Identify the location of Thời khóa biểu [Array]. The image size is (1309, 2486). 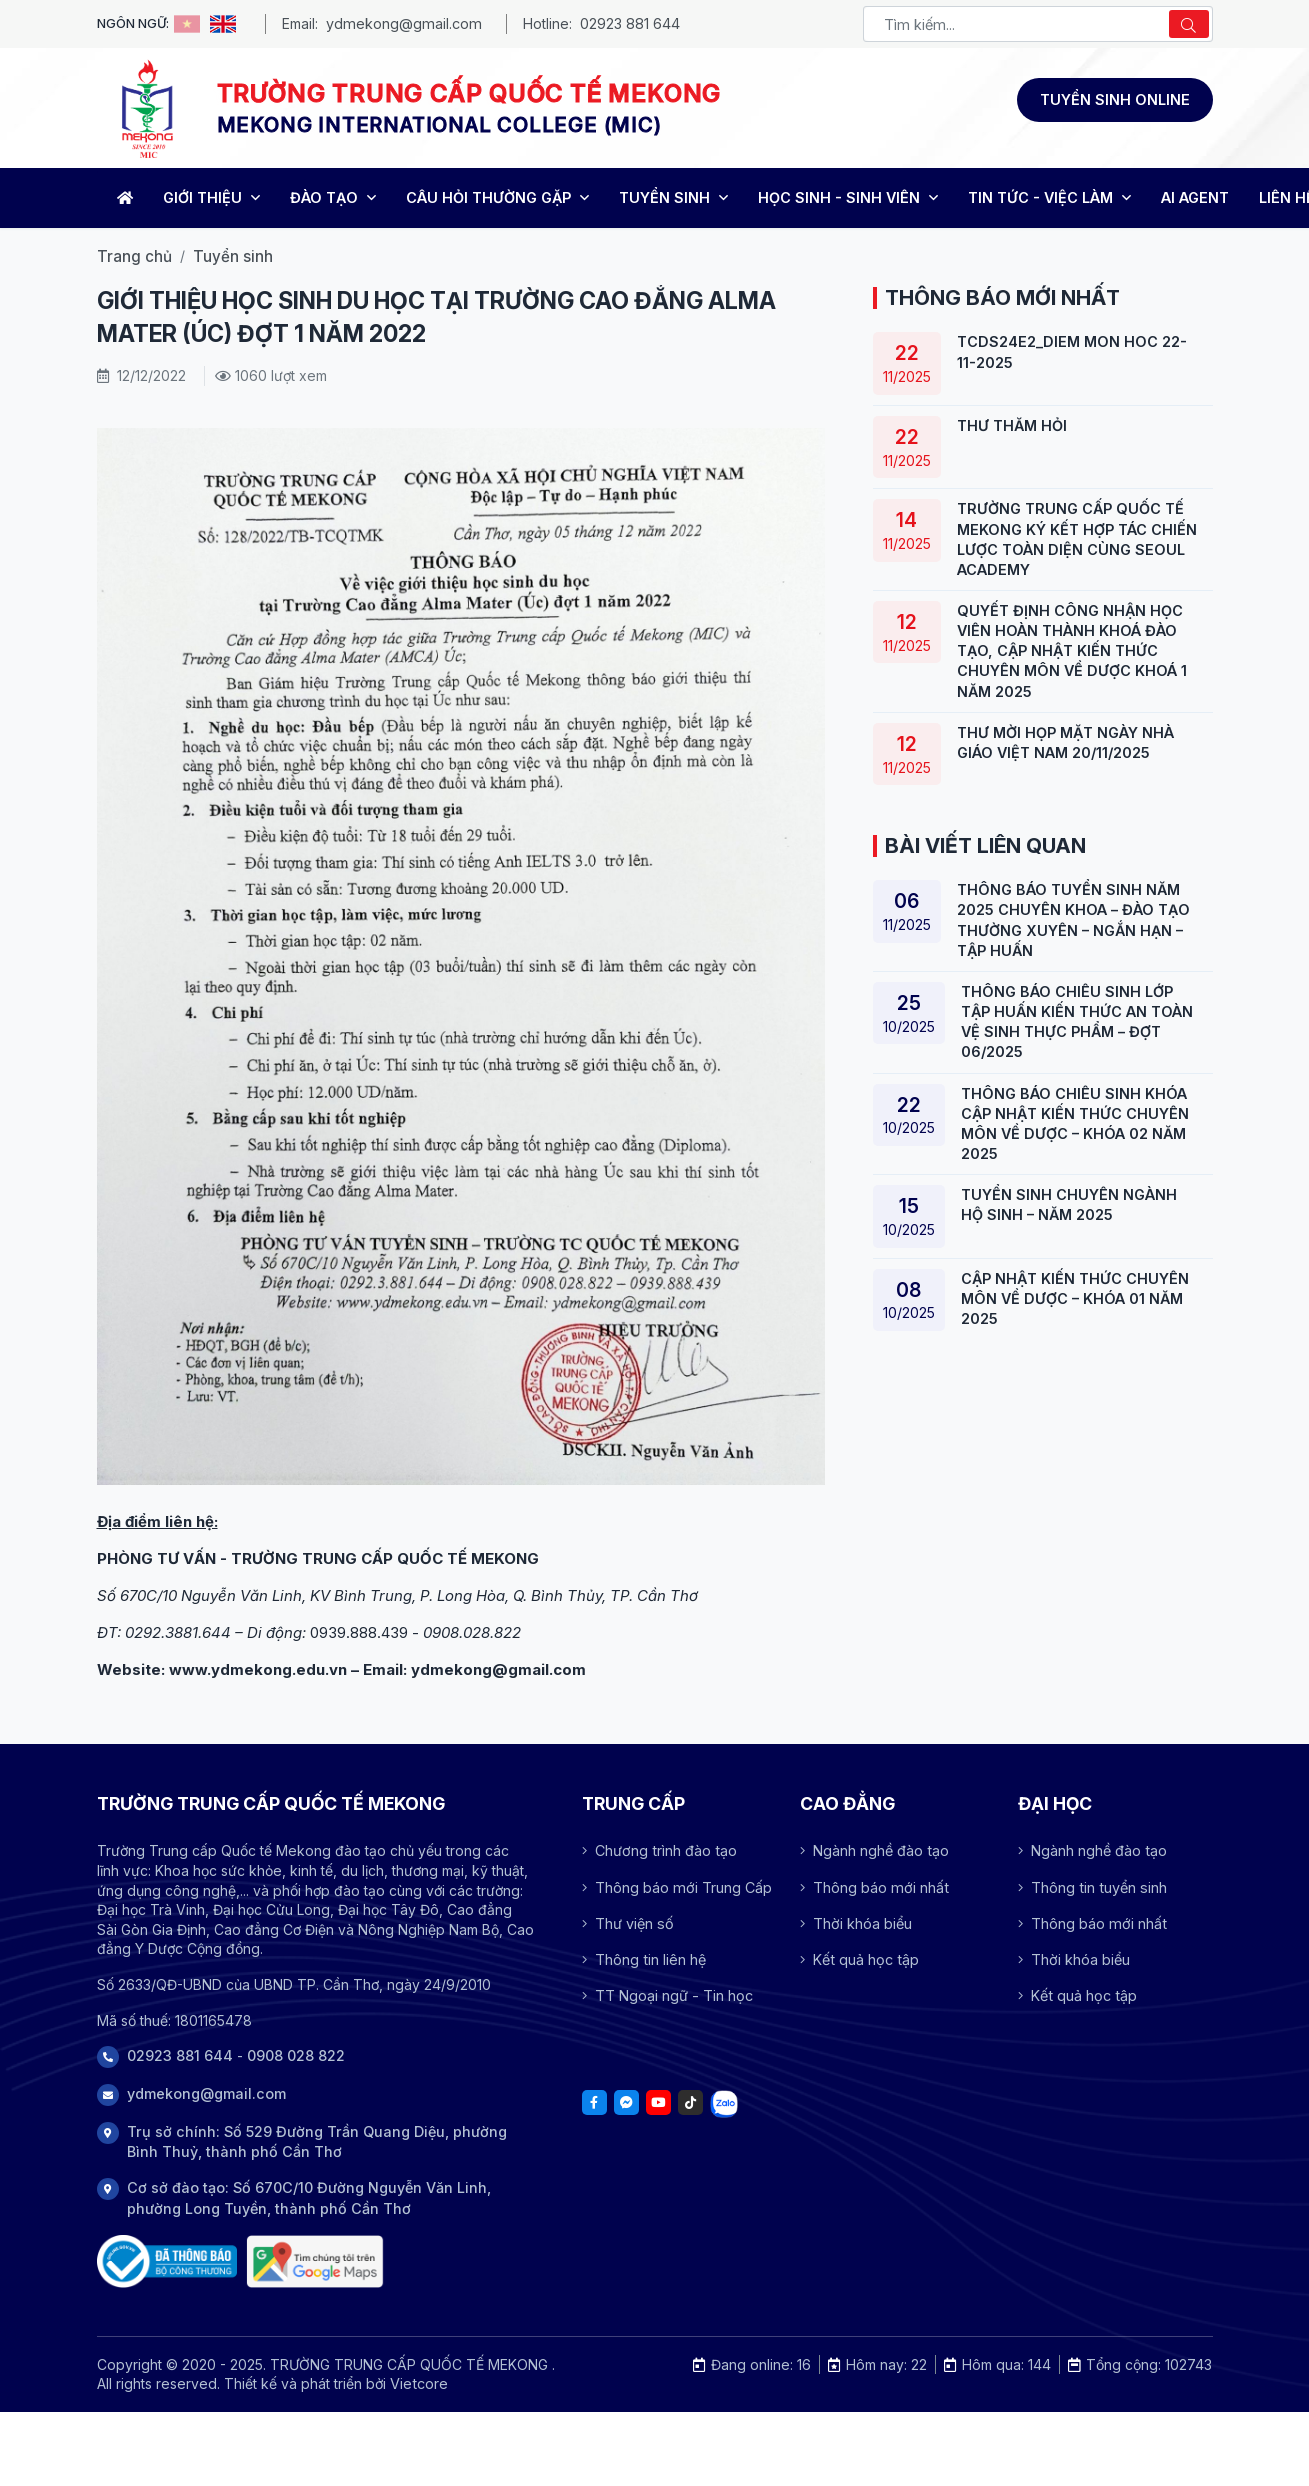
(856, 1923).